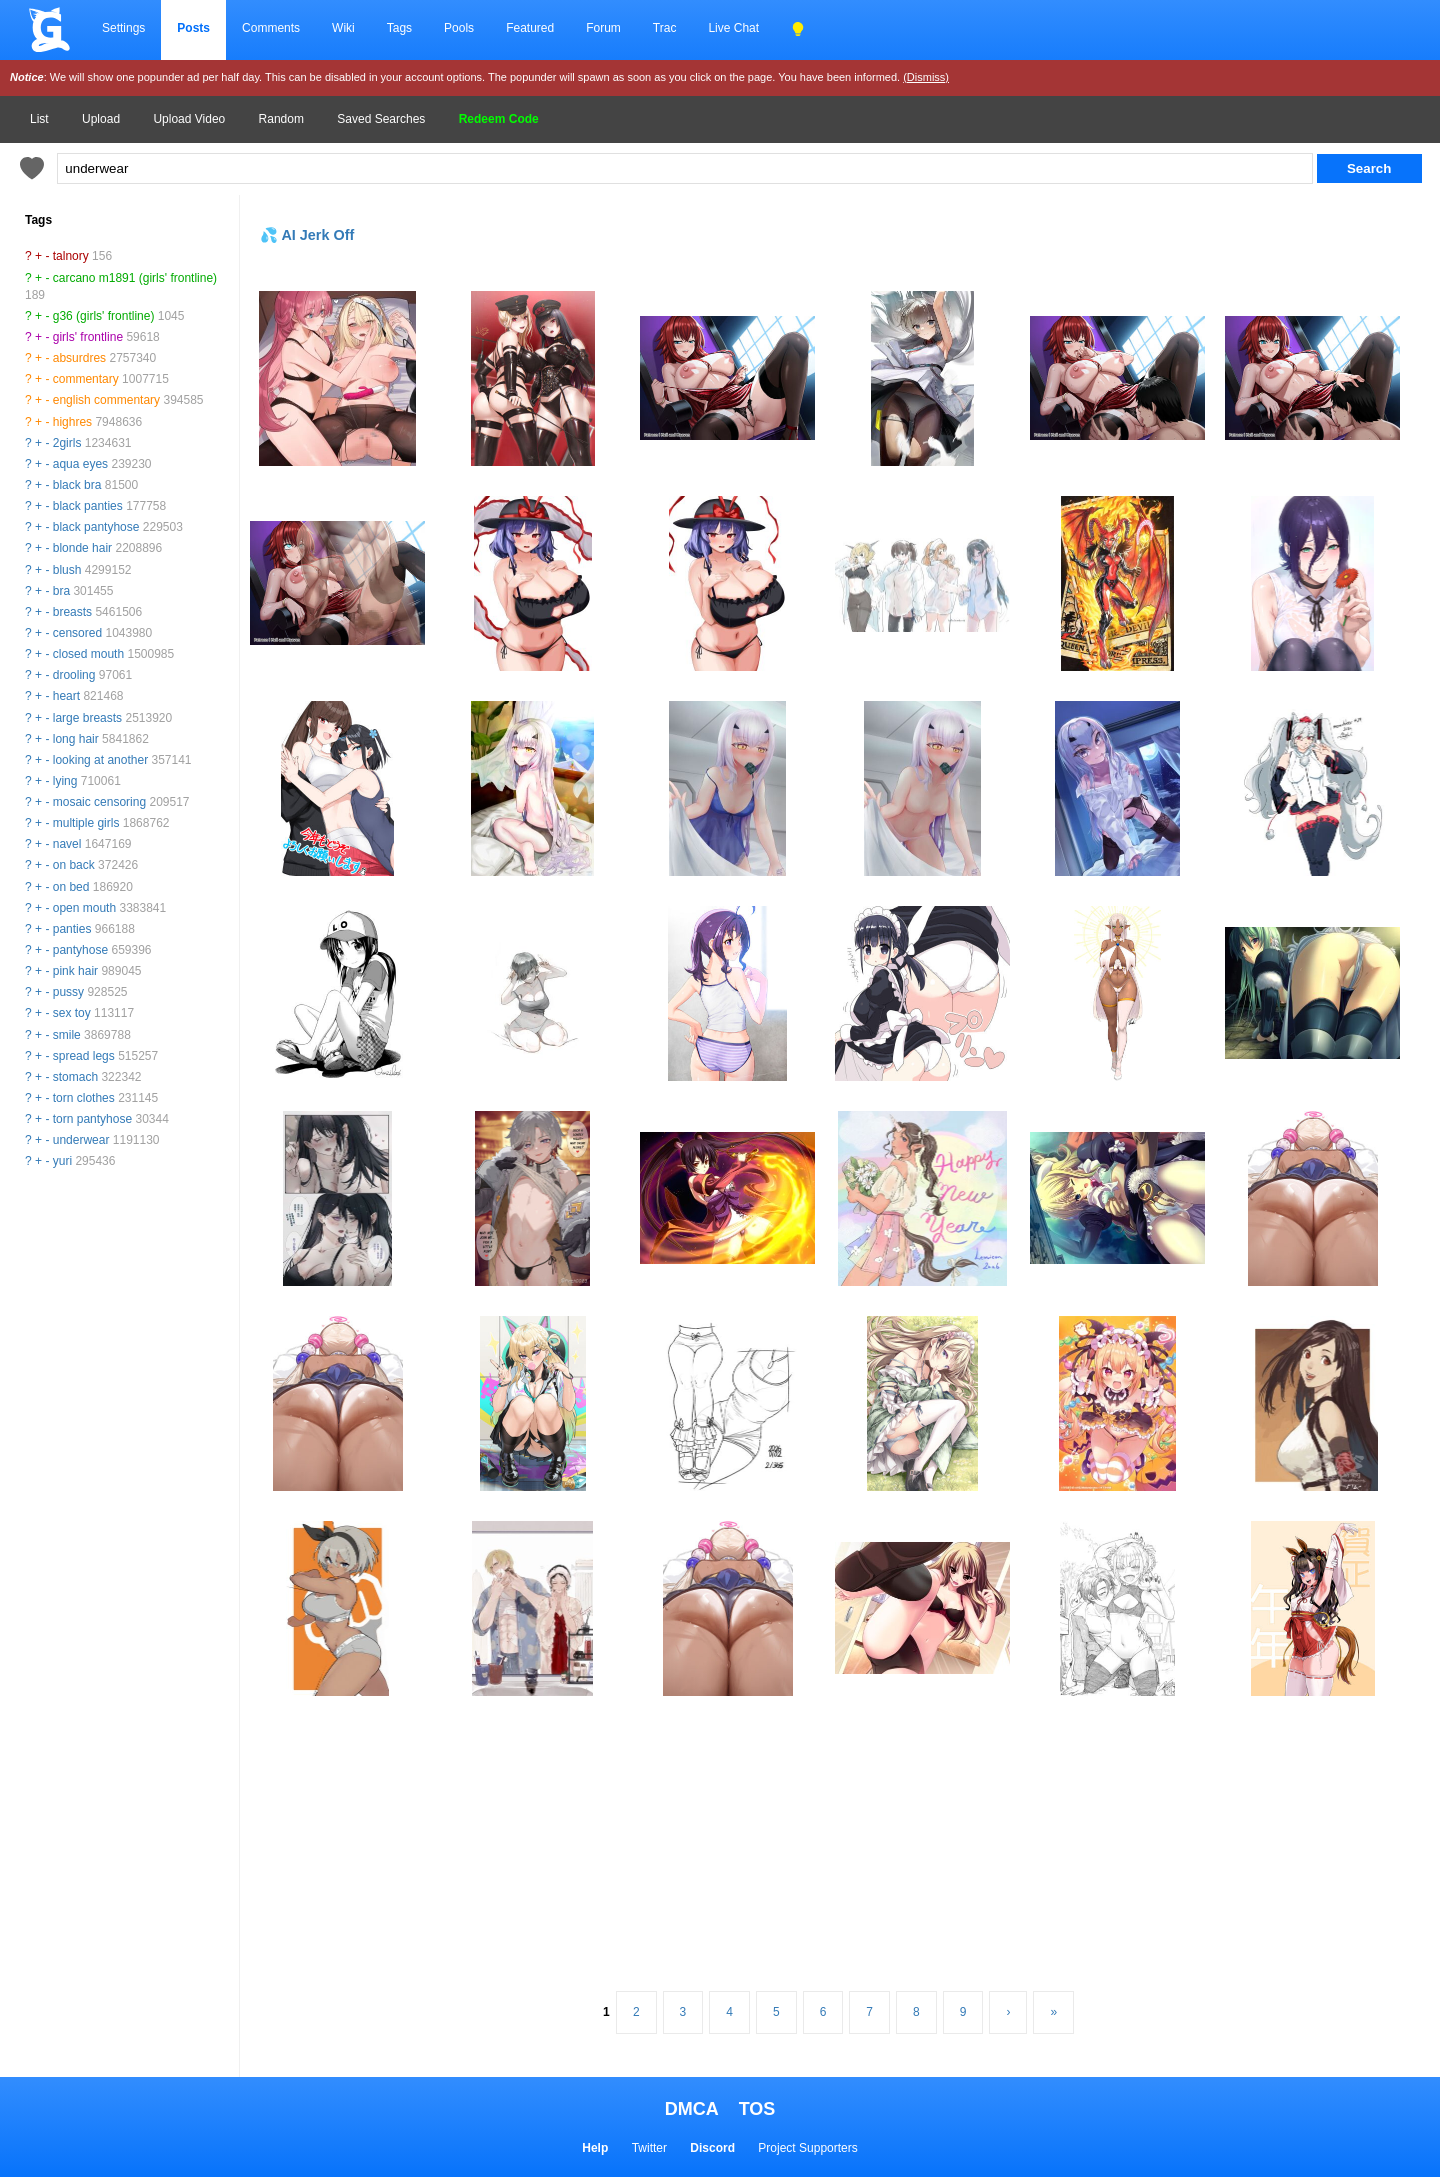 The width and height of the screenshot is (1440, 2177). I want to click on Tags, so click(399, 28).